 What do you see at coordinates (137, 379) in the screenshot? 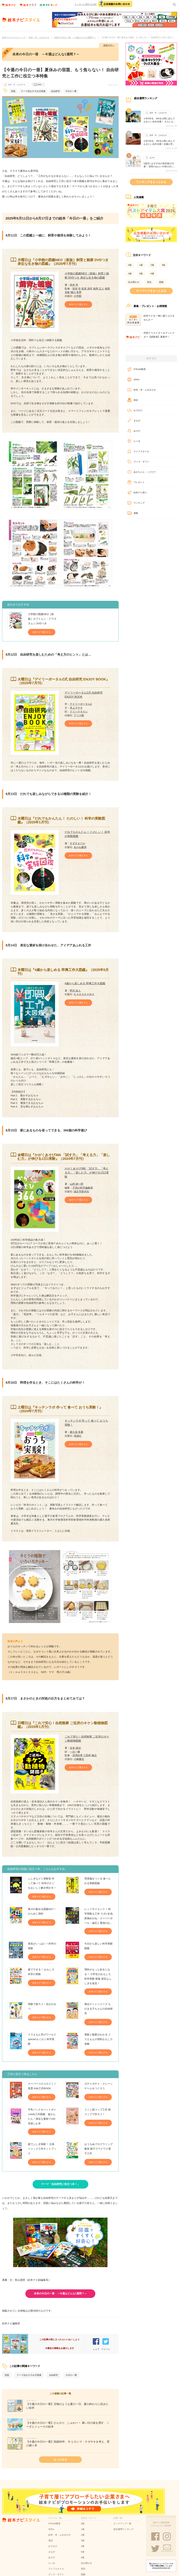
I see `SDGs` at bounding box center [137, 379].